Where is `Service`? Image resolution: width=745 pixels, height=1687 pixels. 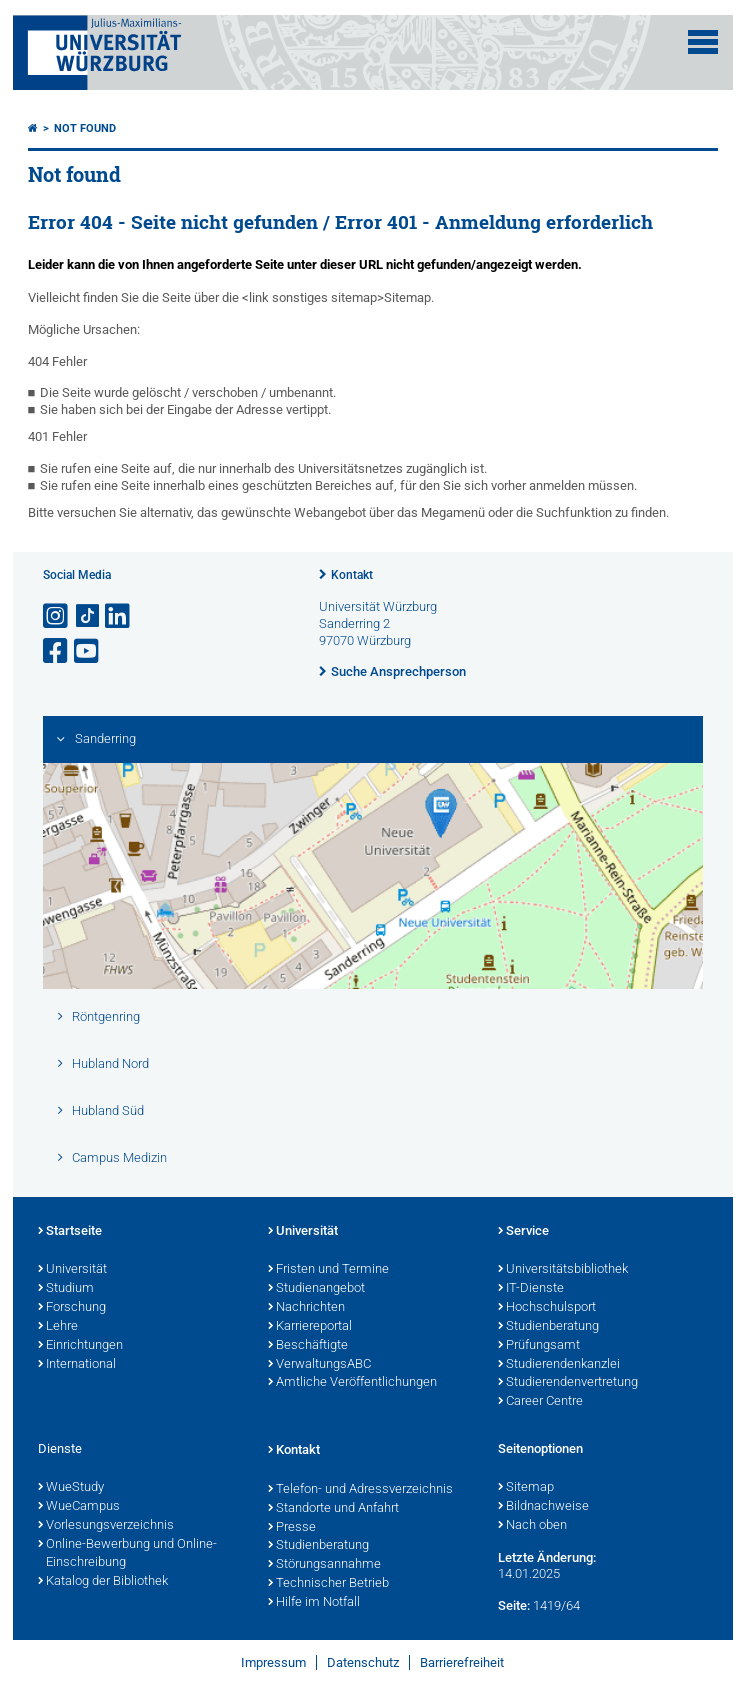
Service is located at coordinates (523, 1232).